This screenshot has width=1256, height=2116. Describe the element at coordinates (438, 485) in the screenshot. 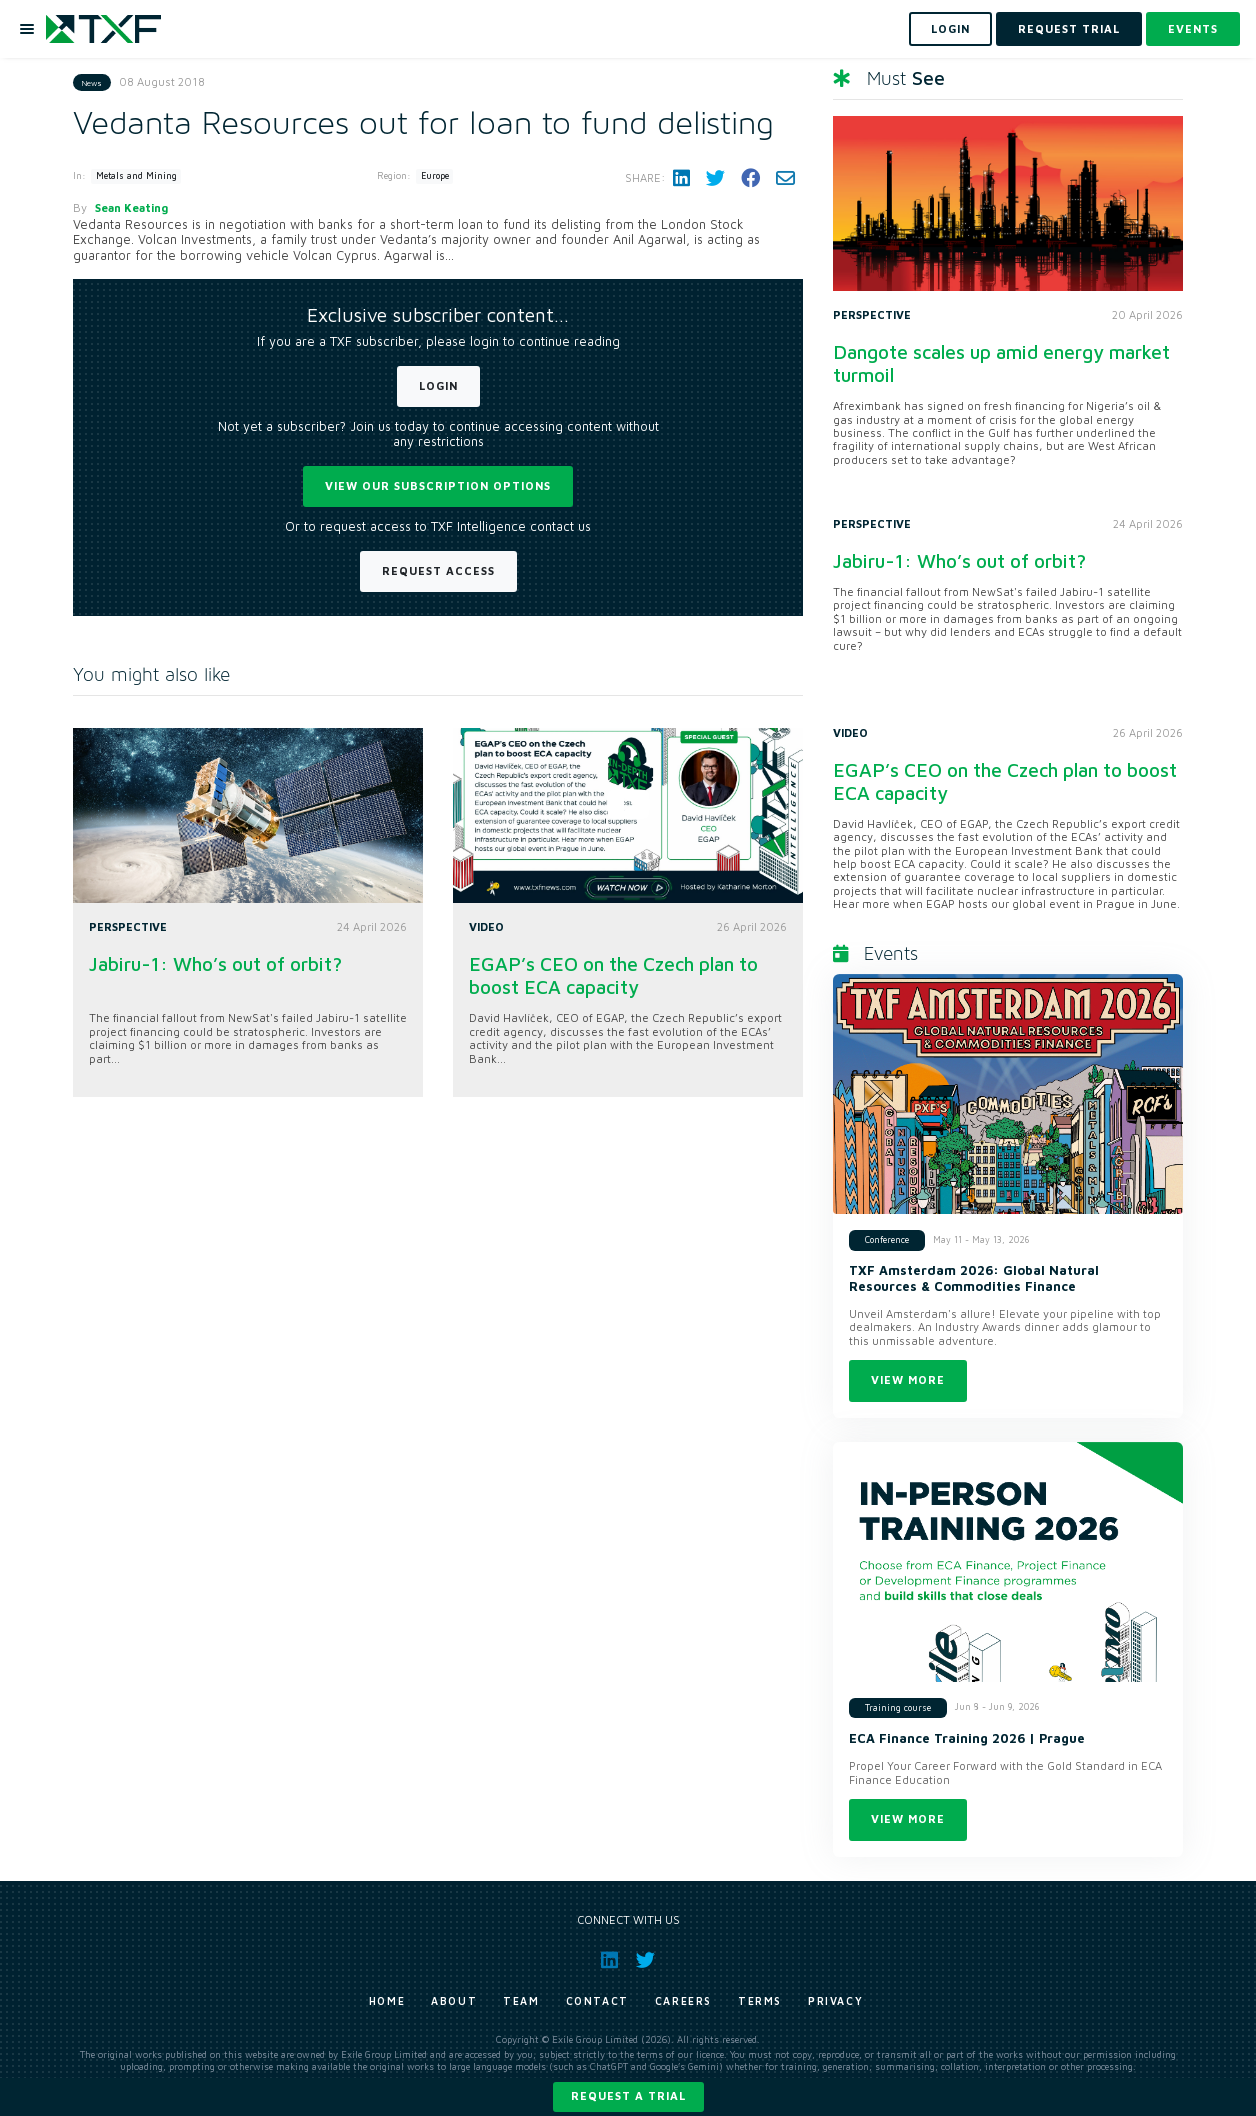

I see `View our subscription options` at that location.